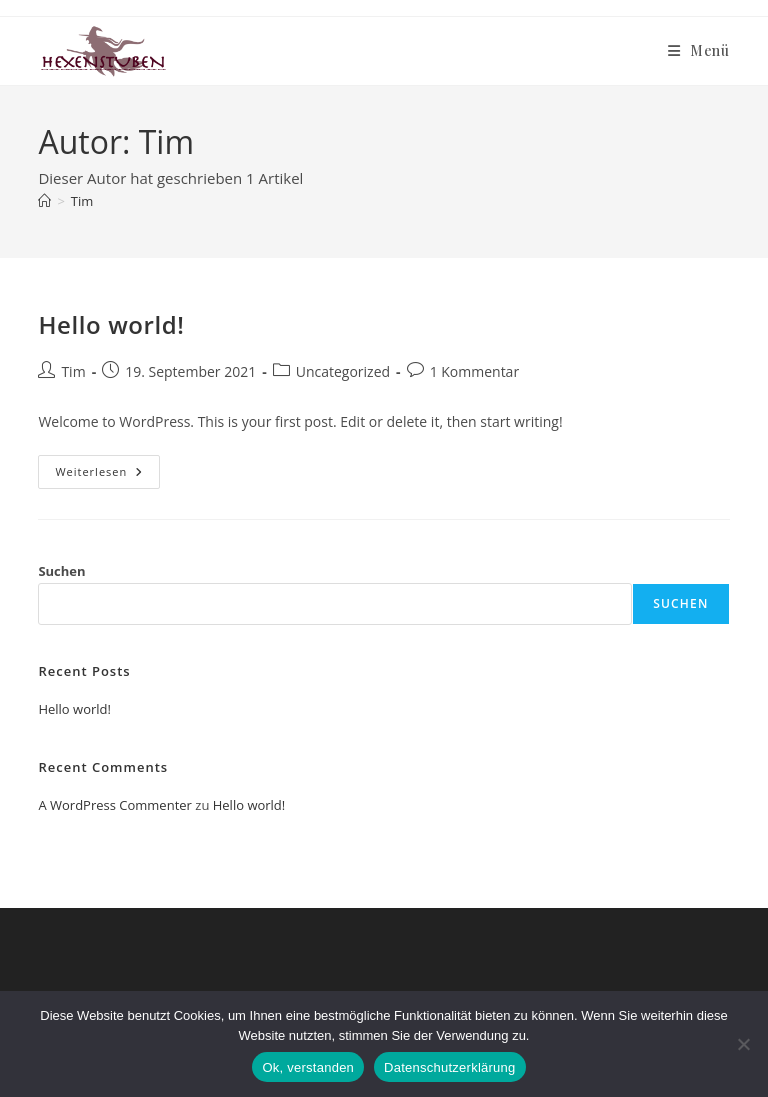  Describe the element at coordinates (743, 1044) in the screenshot. I see `[Nein]` at that location.